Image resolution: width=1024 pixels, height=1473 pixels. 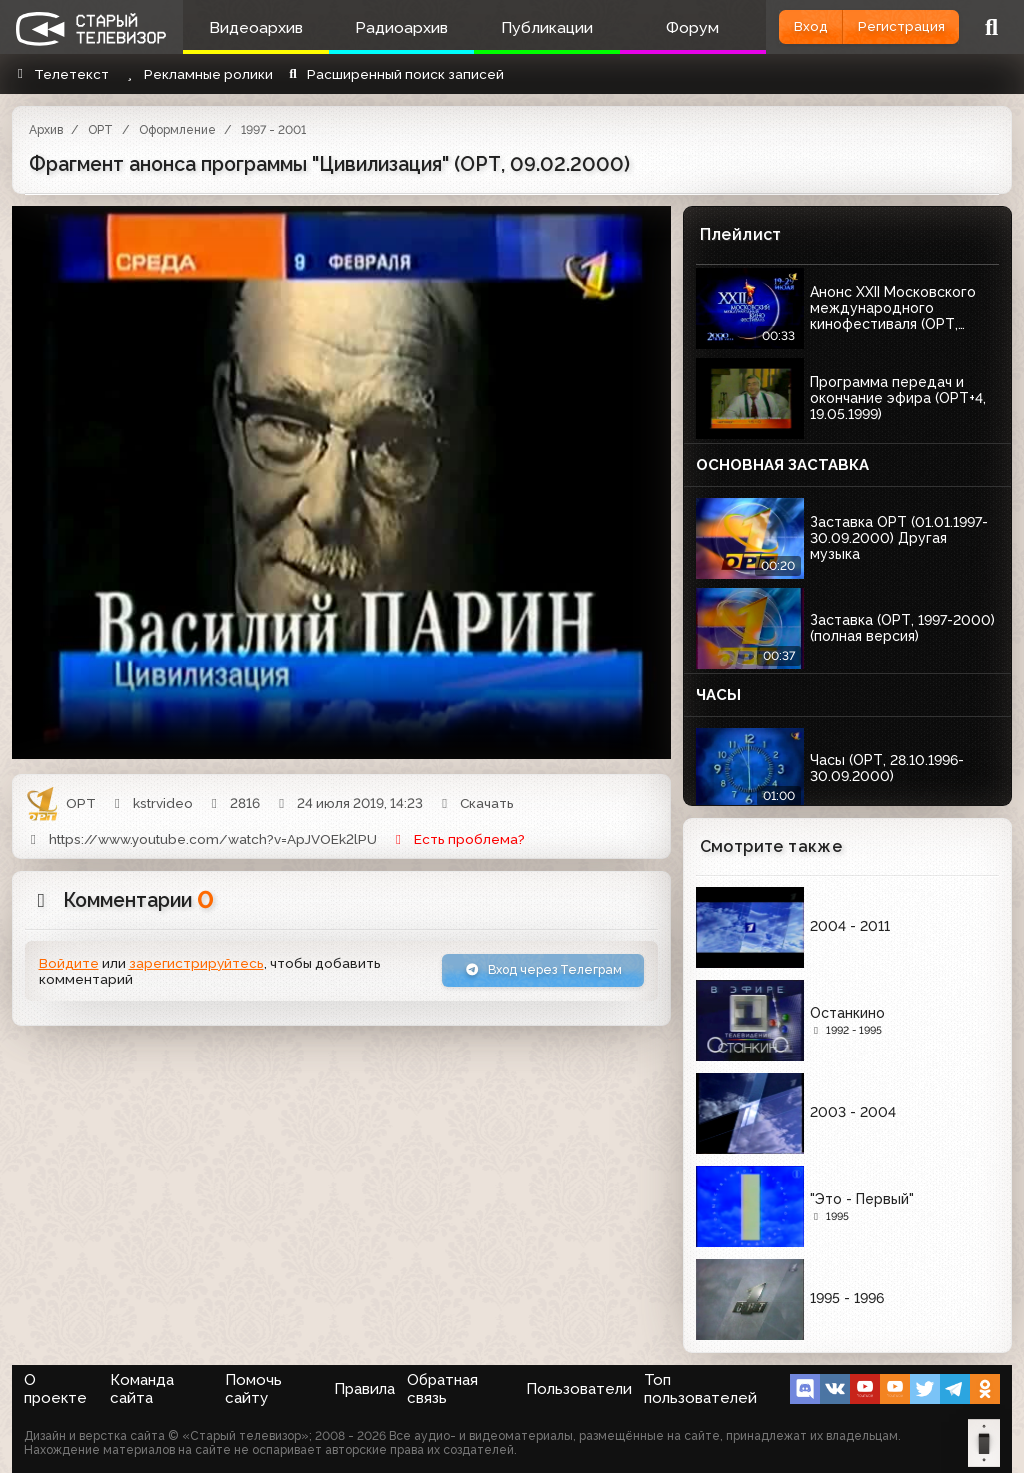 What do you see at coordinates (533, 971) in the screenshot?
I see `Вход через Телеграм` at bounding box center [533, 971].